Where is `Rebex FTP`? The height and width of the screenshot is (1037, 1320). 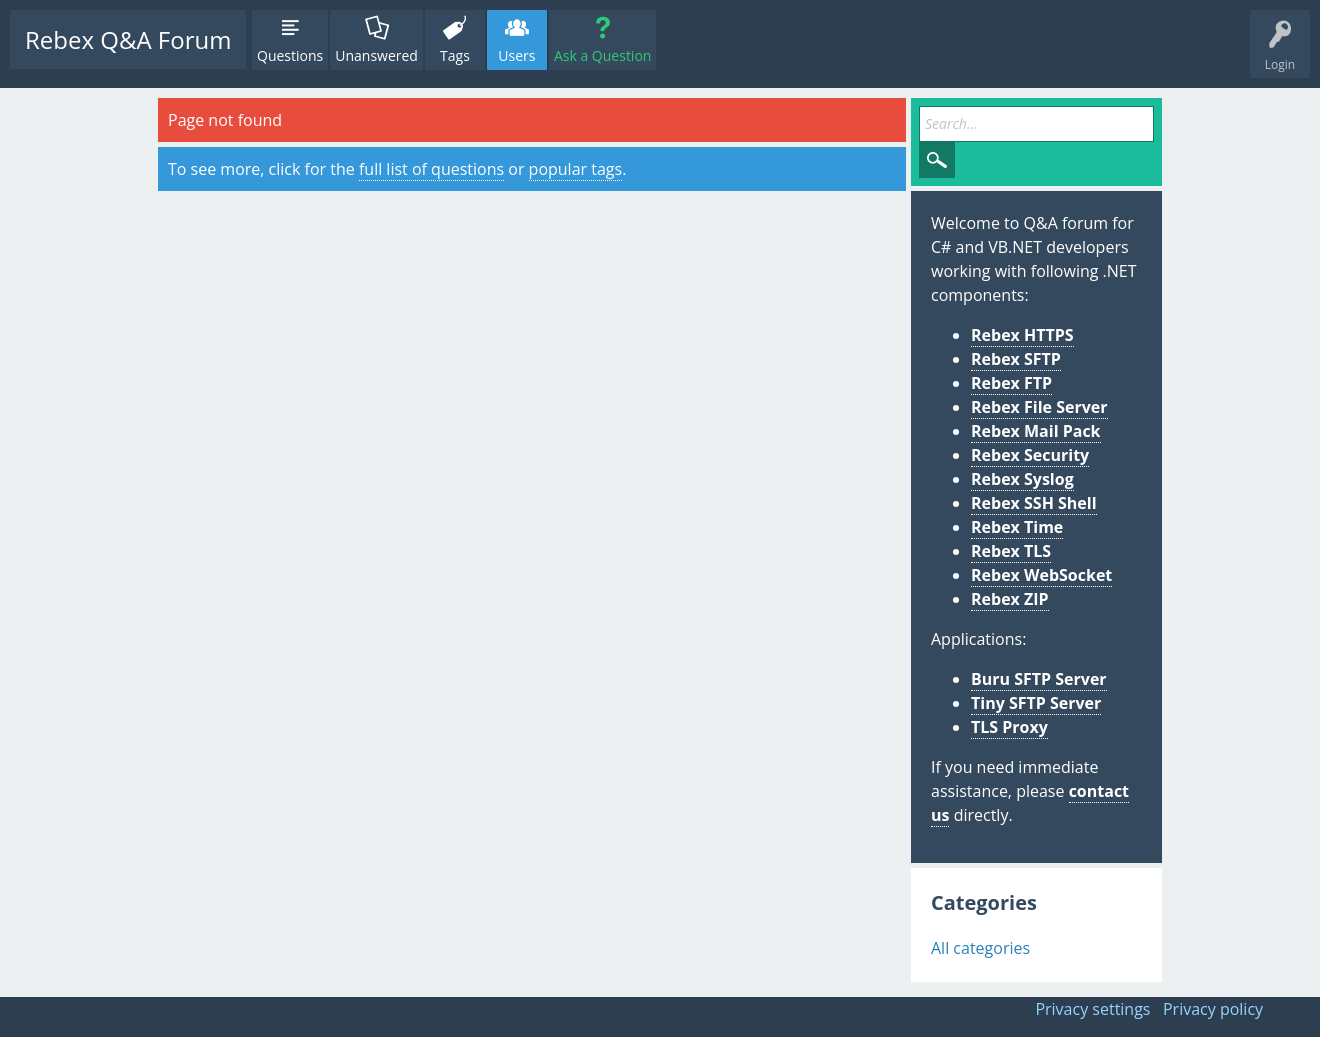 Rebex FTP is located at coordinates (1011, 383).